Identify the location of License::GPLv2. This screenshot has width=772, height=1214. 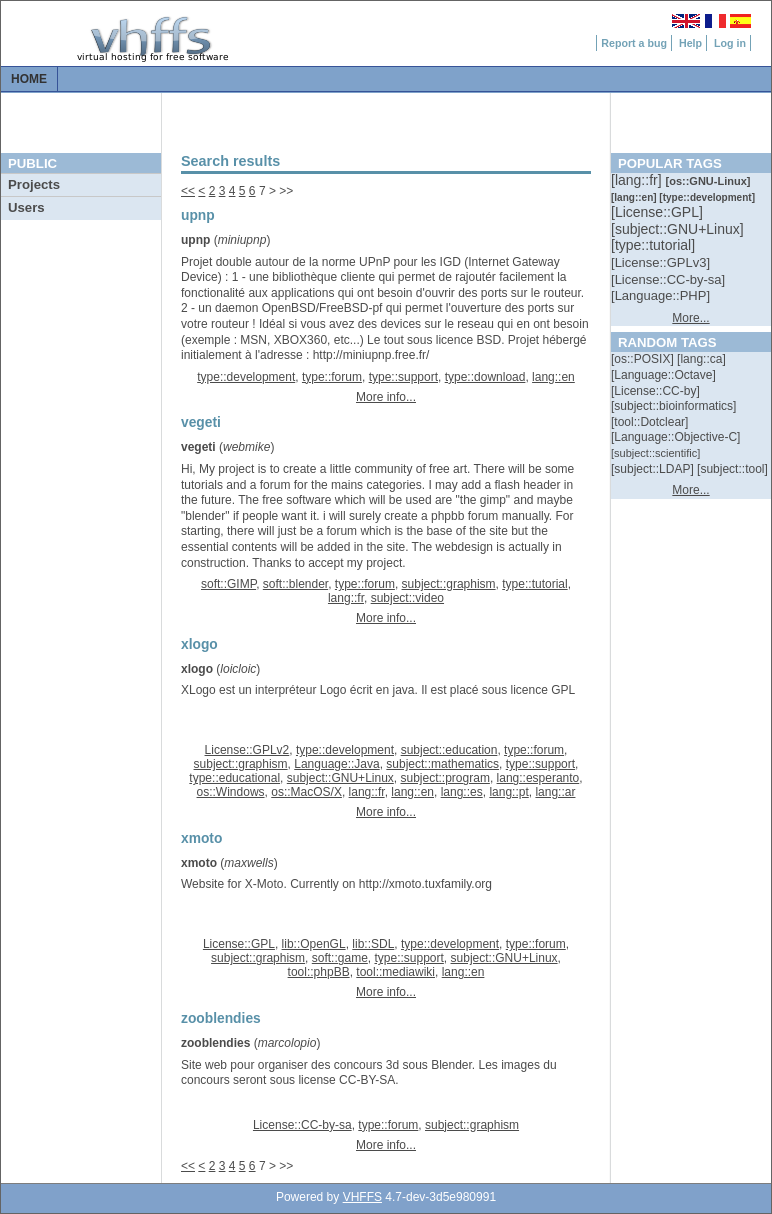
(247, 750).